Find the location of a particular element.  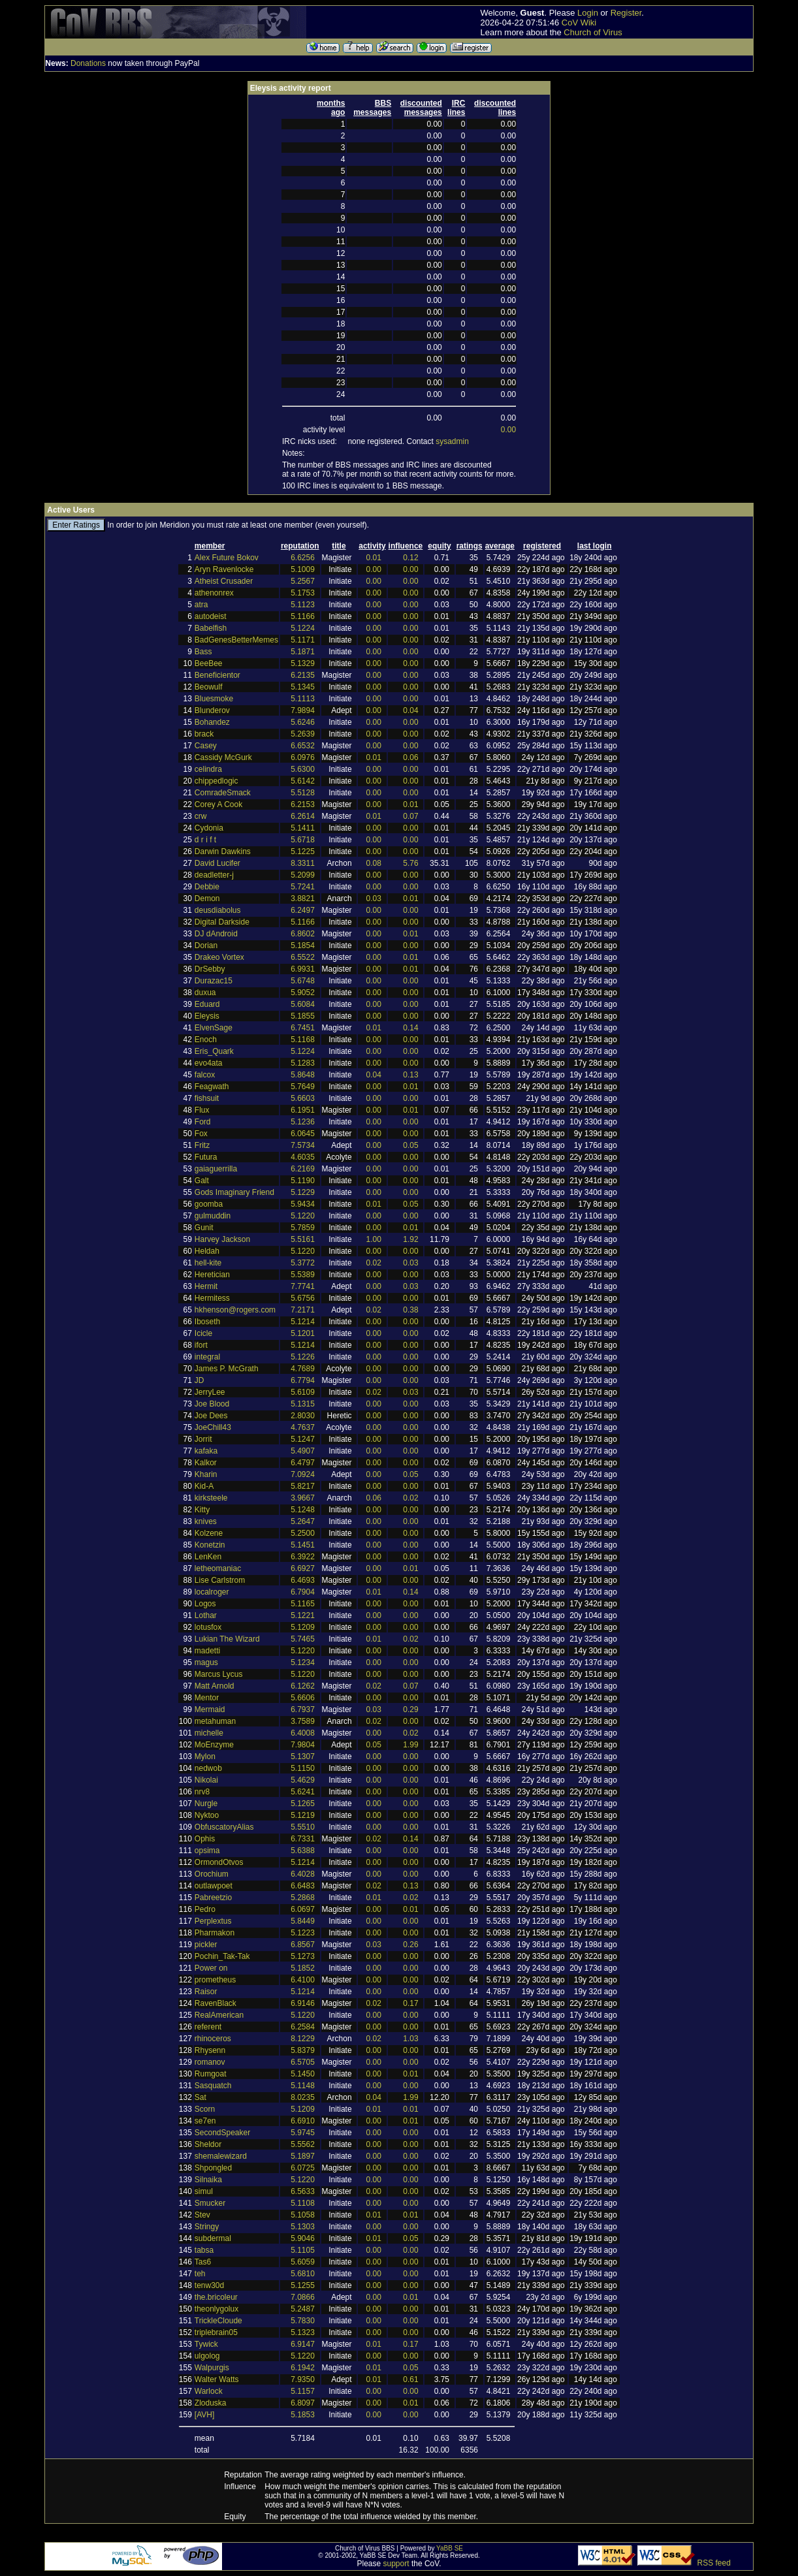

fishsuit is located at coordinates (207, 1098).